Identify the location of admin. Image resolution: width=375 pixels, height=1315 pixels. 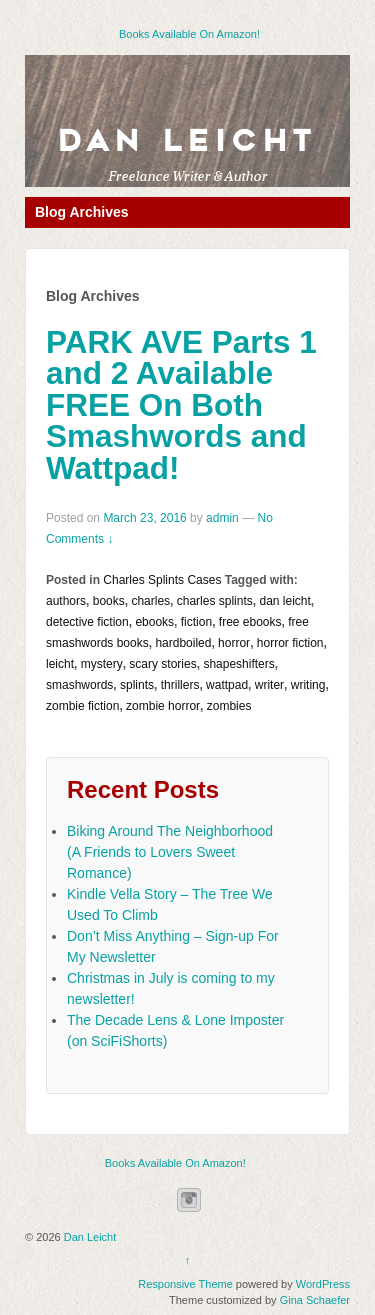
(222, 518).